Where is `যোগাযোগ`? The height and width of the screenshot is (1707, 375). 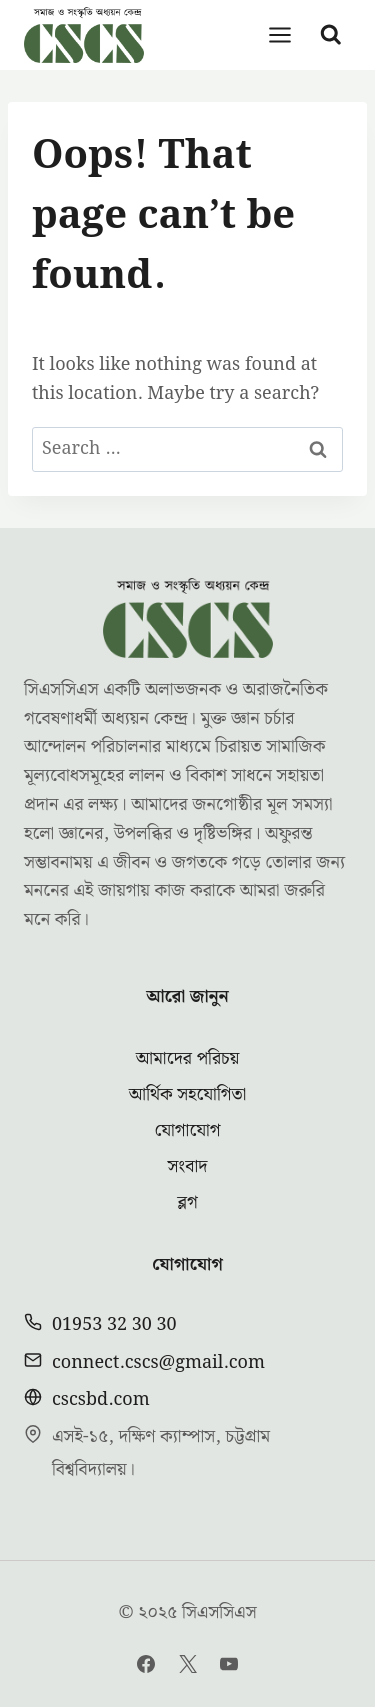 যোগাযোগ is located at coordinates (187, 1130).